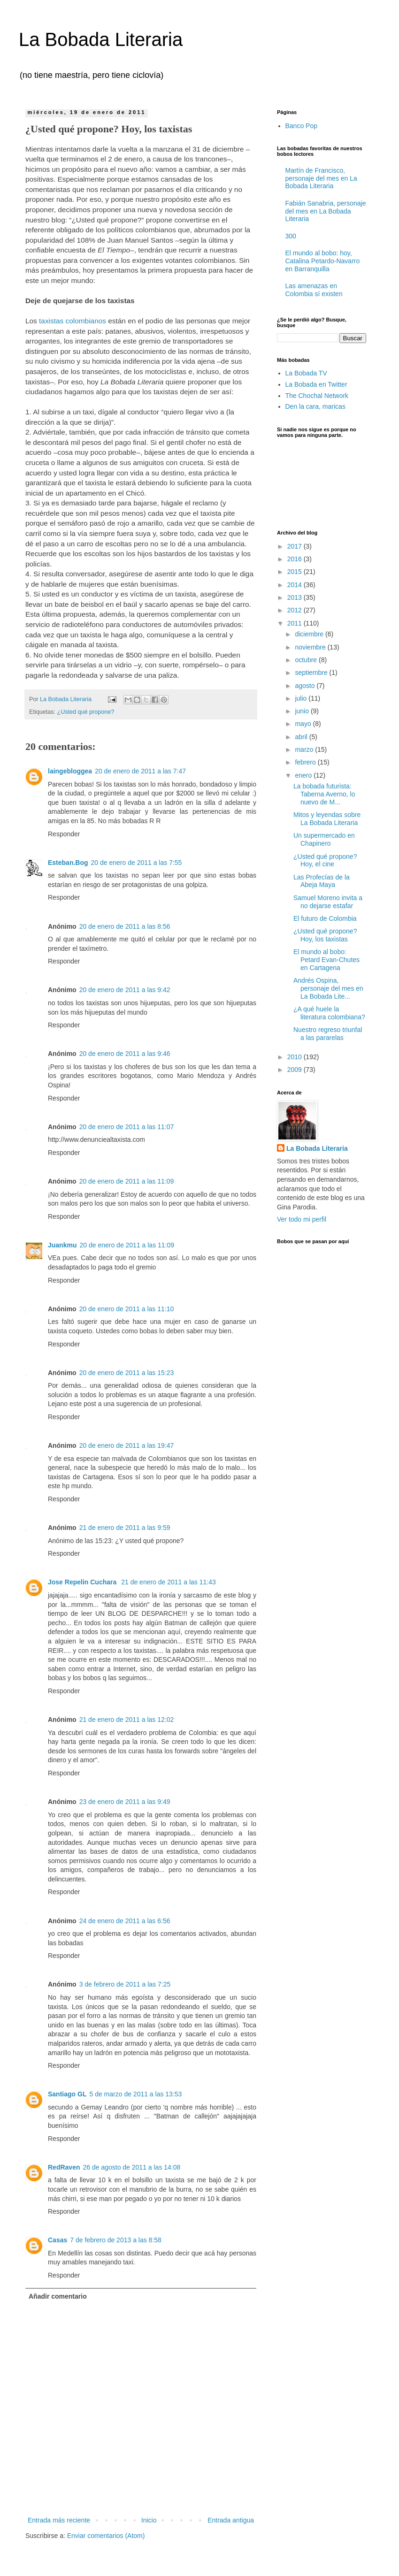 This screenshot has width=399, height=2576. Describe the element at coordinates (126, 1372) in the screenshot. I see `20 de enero de 2011 a las 15:23` at that location.